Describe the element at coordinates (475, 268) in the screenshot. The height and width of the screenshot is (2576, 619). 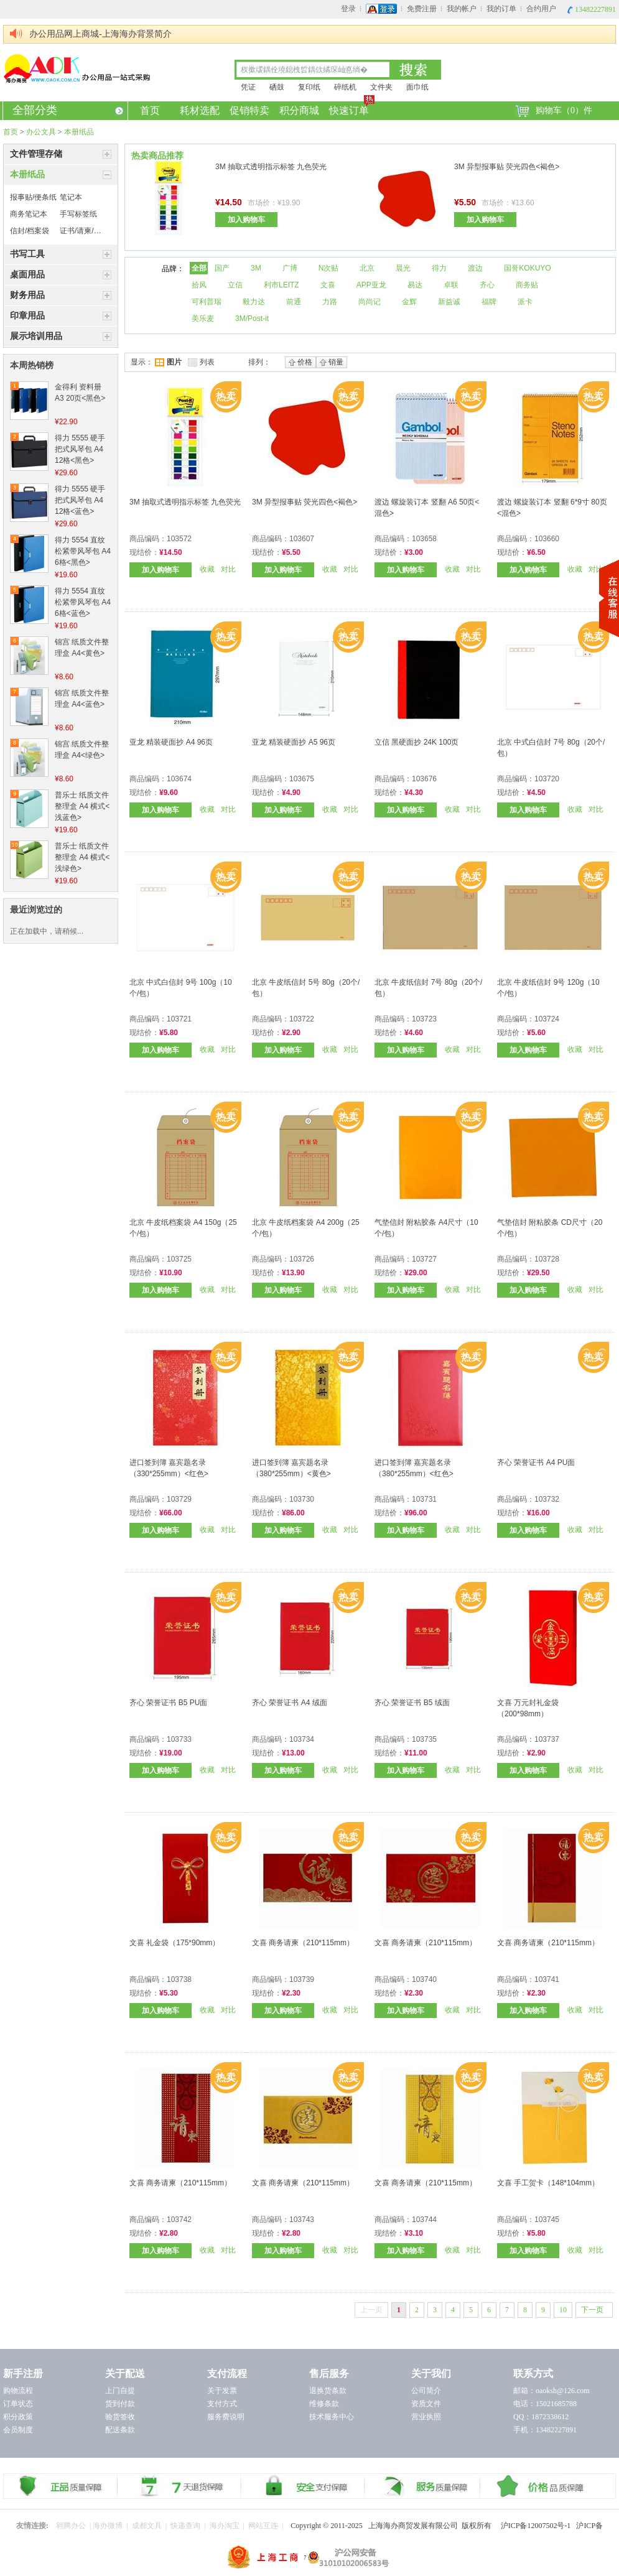
I see `渡边` at that location.